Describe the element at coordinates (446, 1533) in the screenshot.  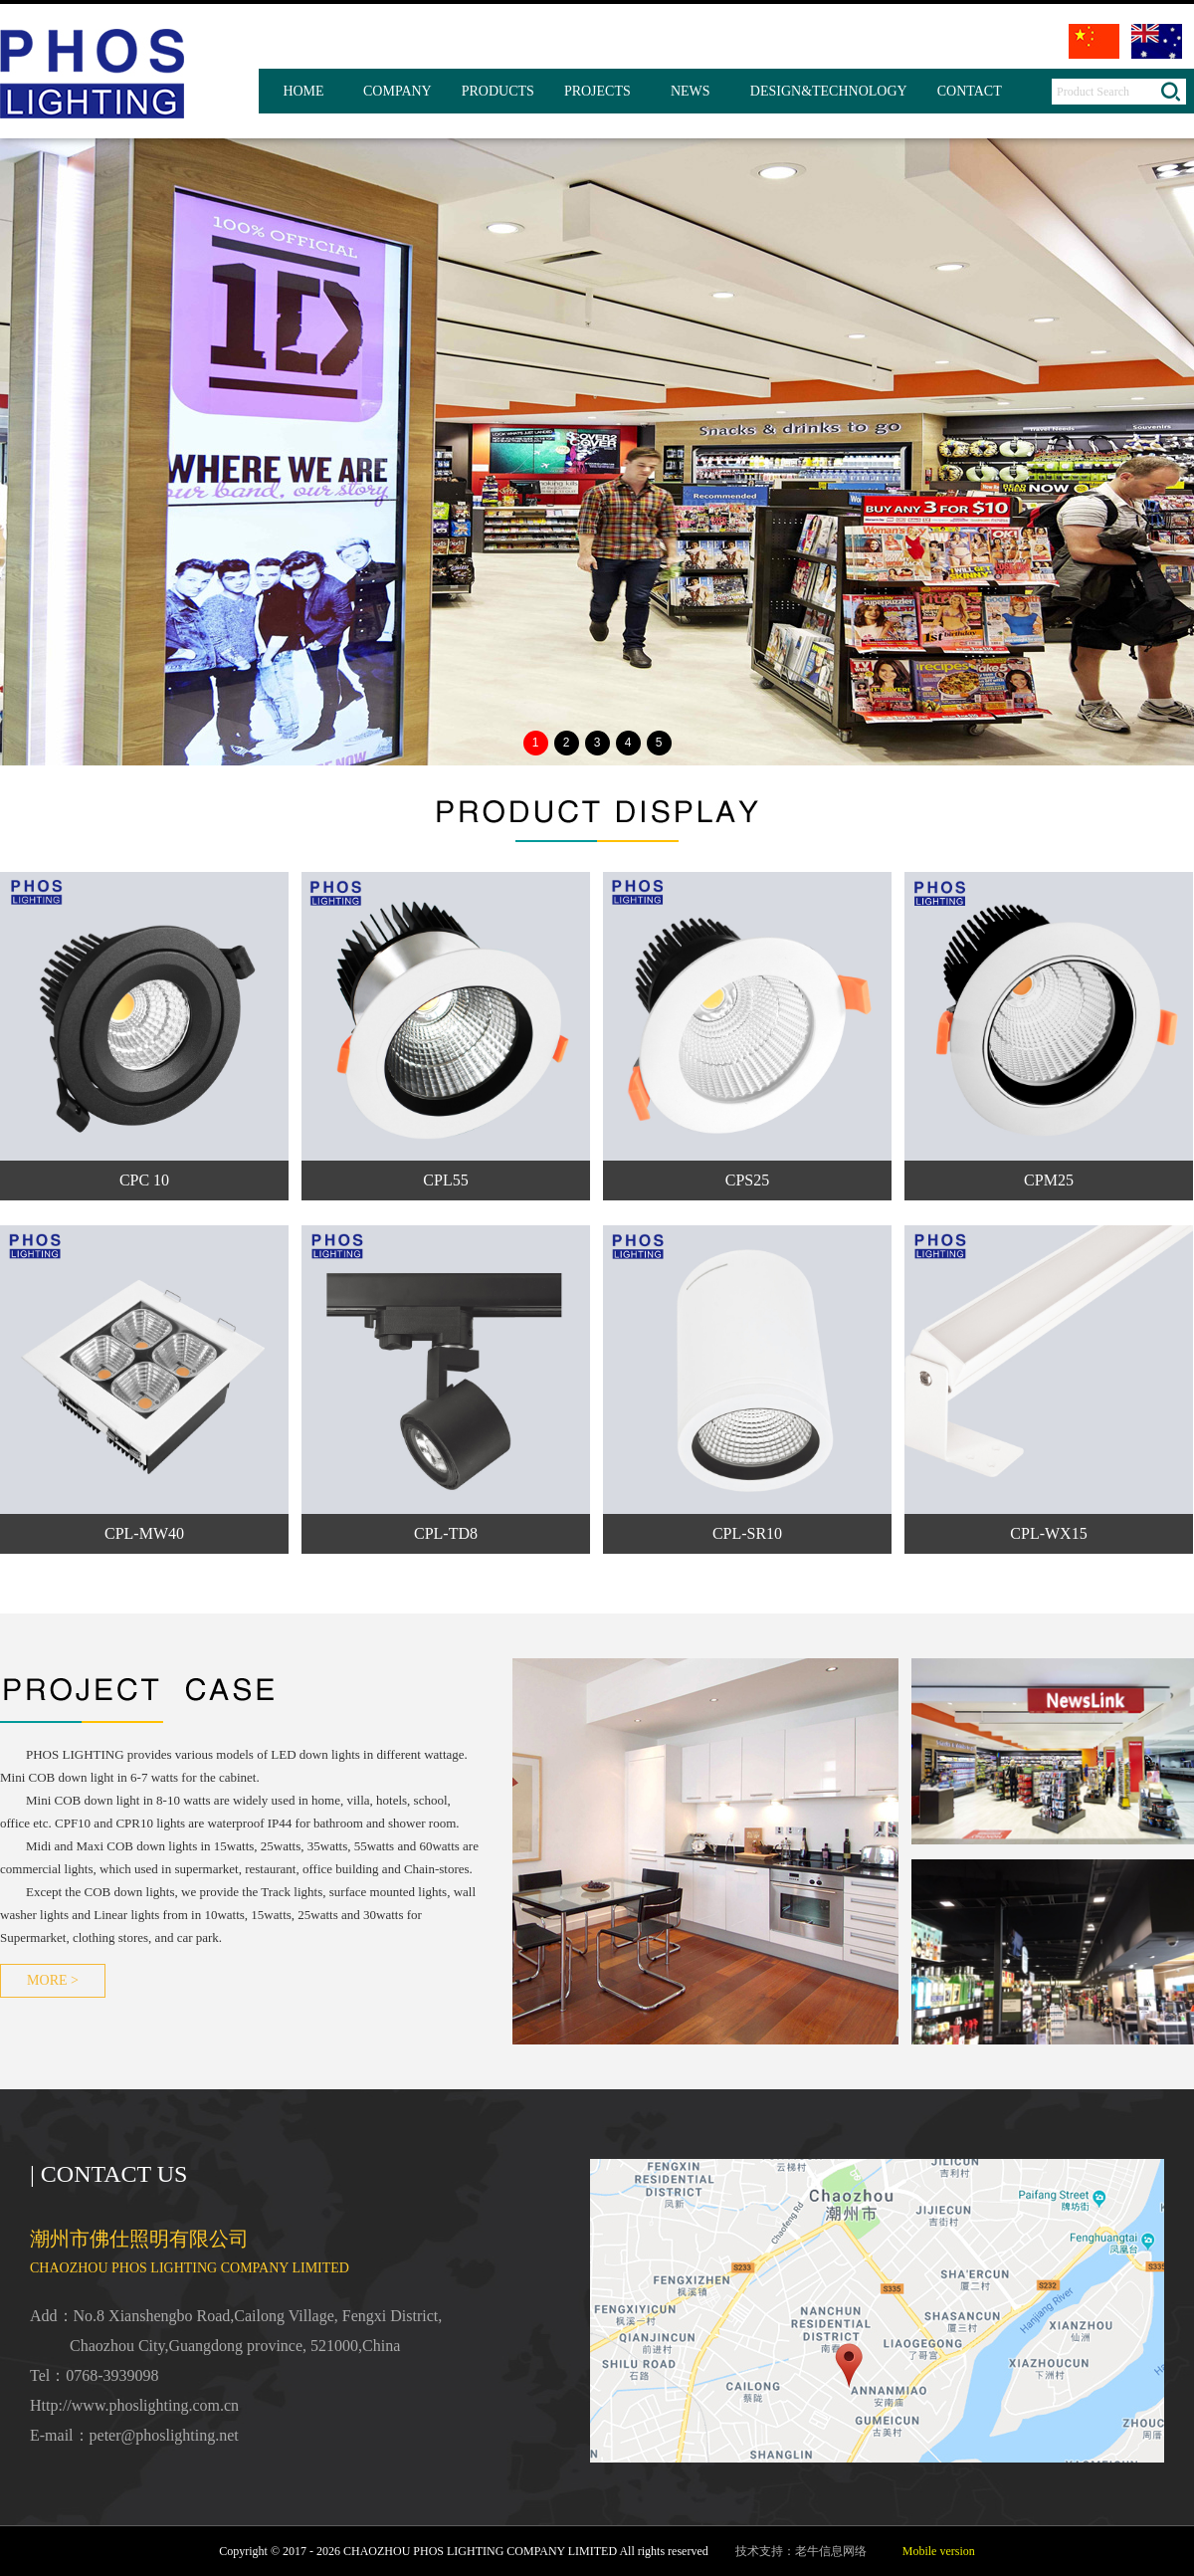
I see `CPL-TD8` at that location.